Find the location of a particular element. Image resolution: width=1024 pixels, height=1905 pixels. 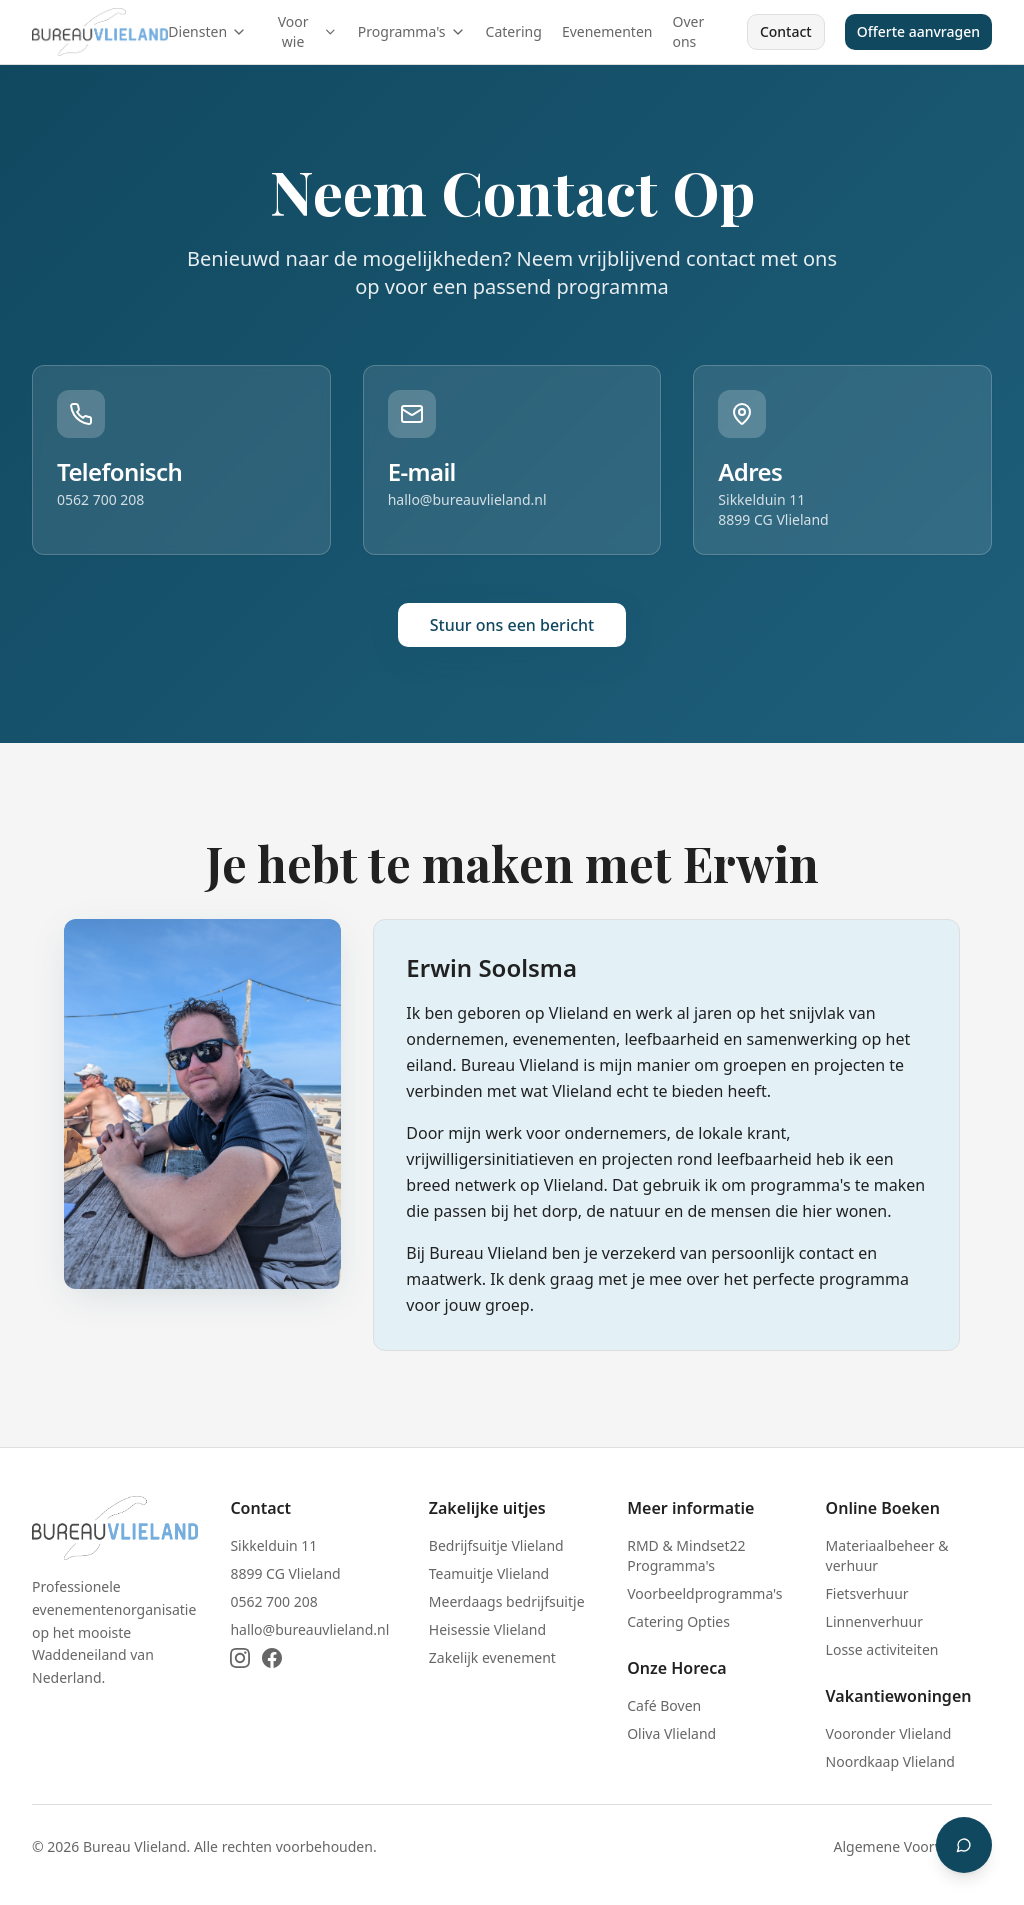

Offerte aanvragen is located at coordinates (918, 31).